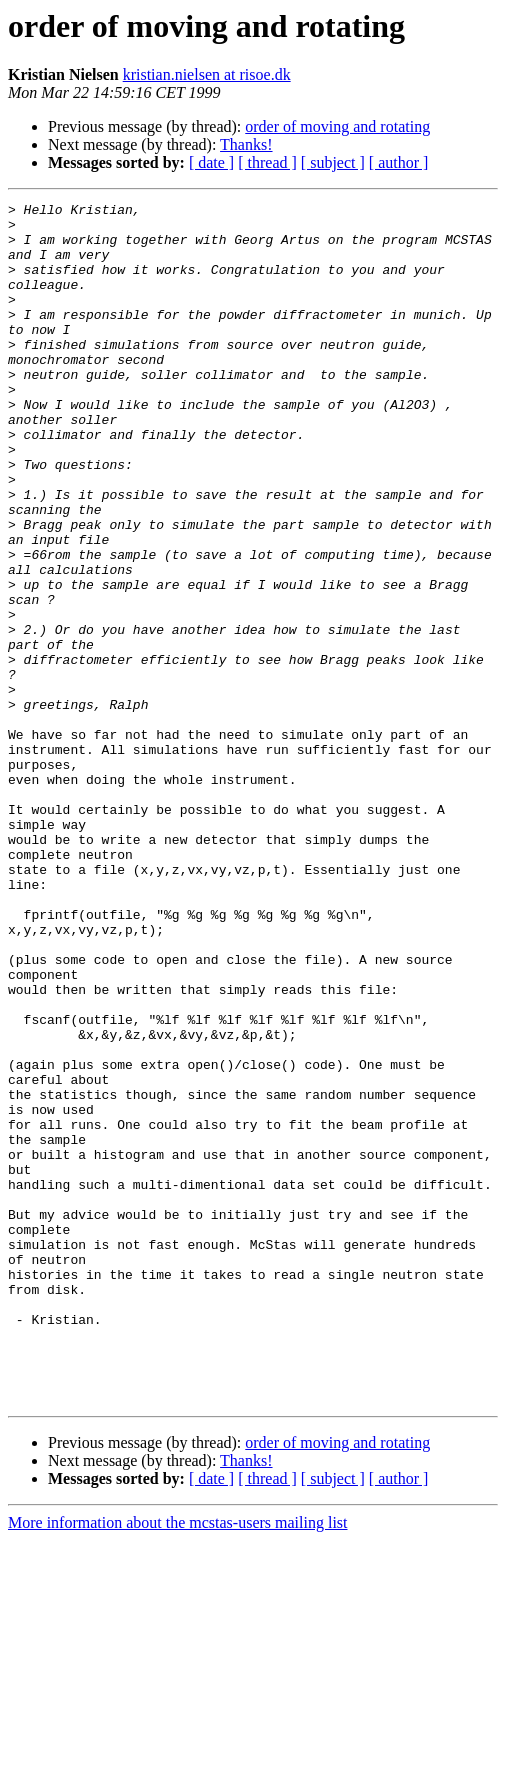 The width and height of the screenshot is (506, 1780). Describe the element at coordinates (211, 162) in the screenshot. I see `[ date ]` at that location.